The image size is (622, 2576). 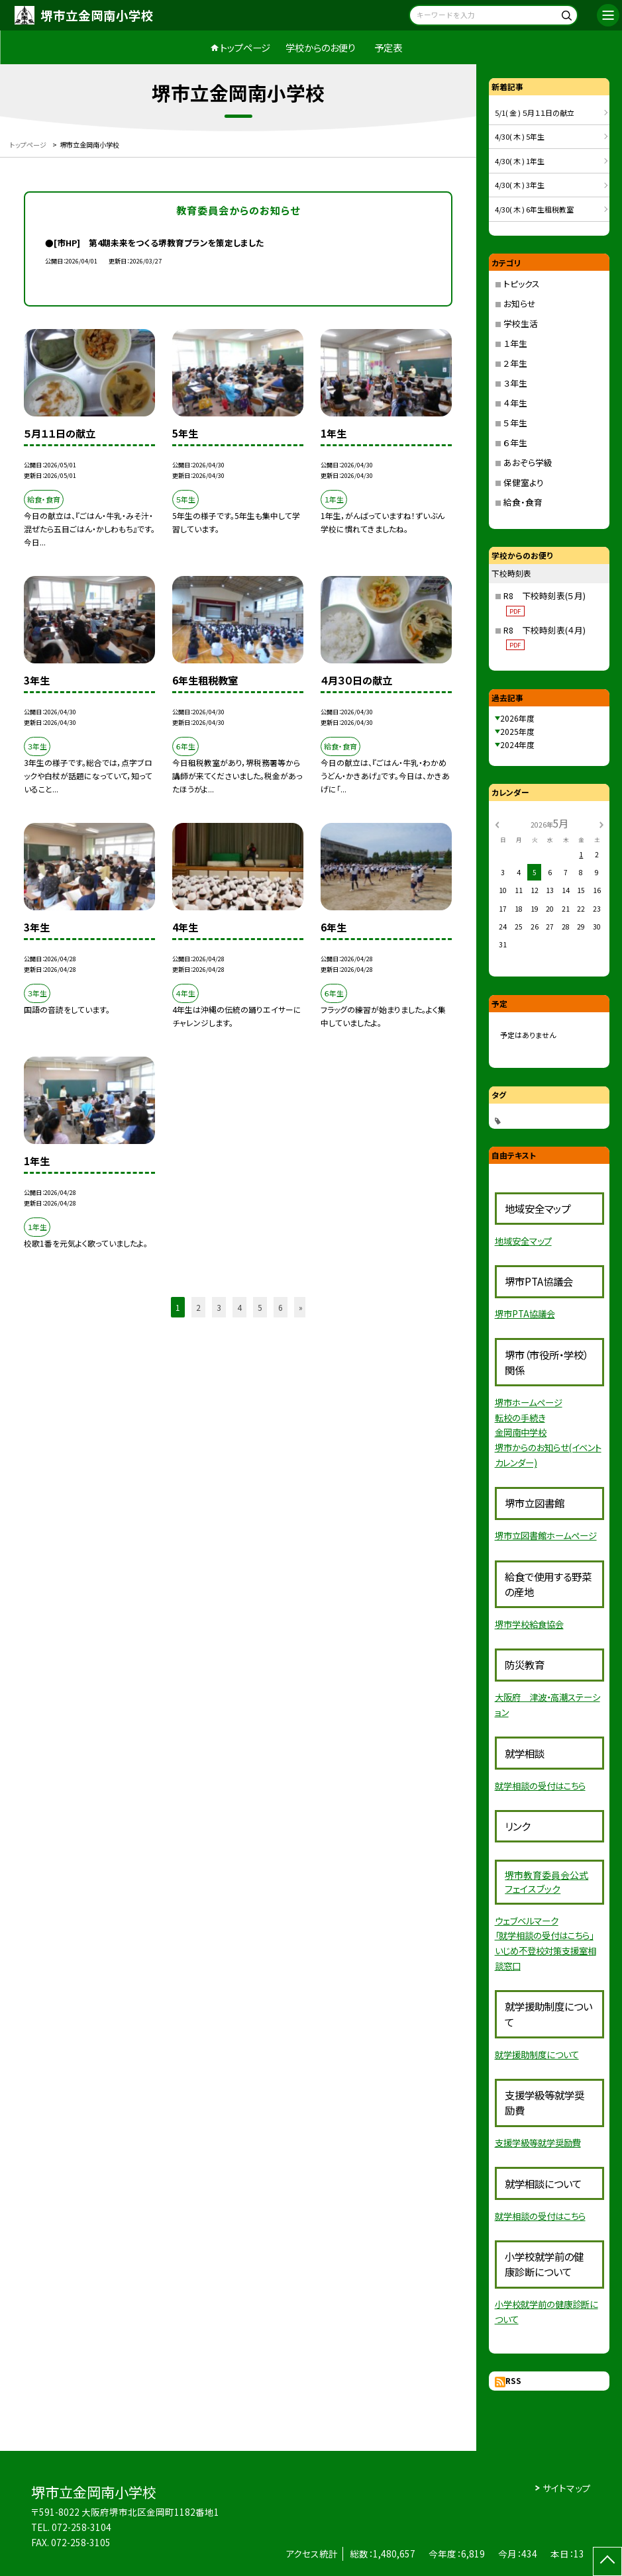 I want to click on ウェブベルマーク, so click(x=526, y=1920).